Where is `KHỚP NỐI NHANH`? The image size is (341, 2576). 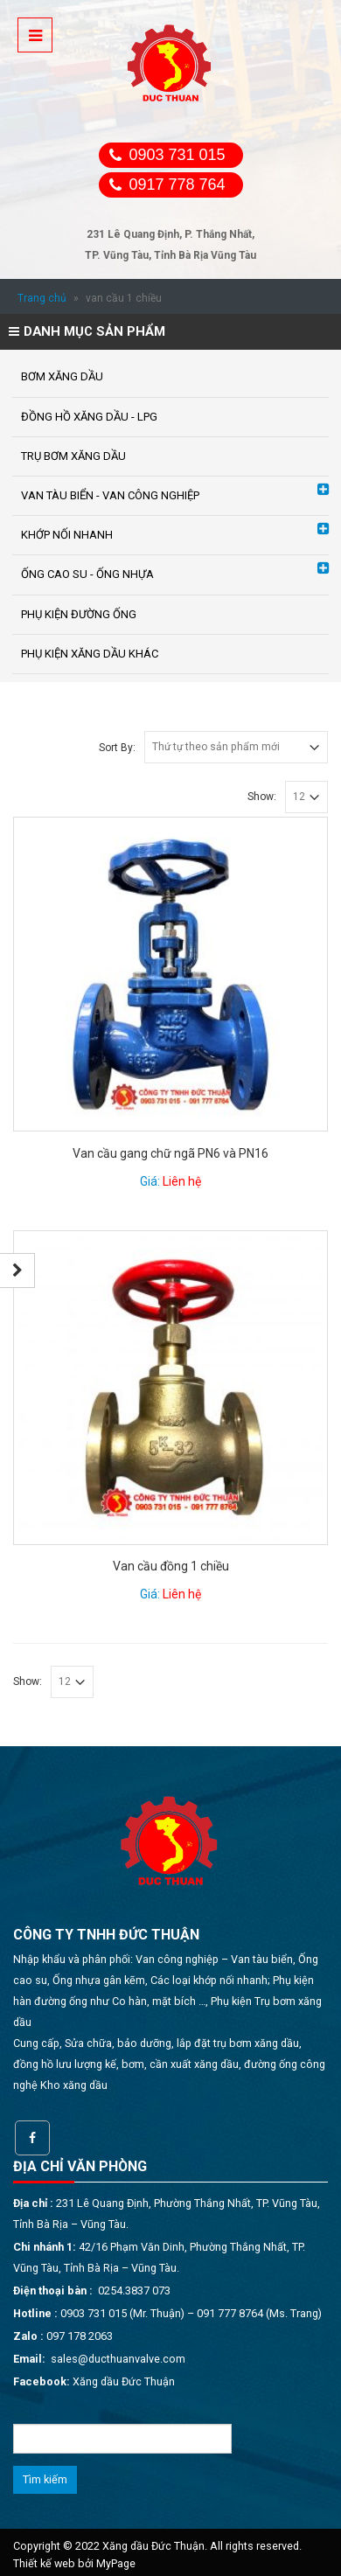
KHỚP NỐI NHANH is located at coordinates (67, 534).